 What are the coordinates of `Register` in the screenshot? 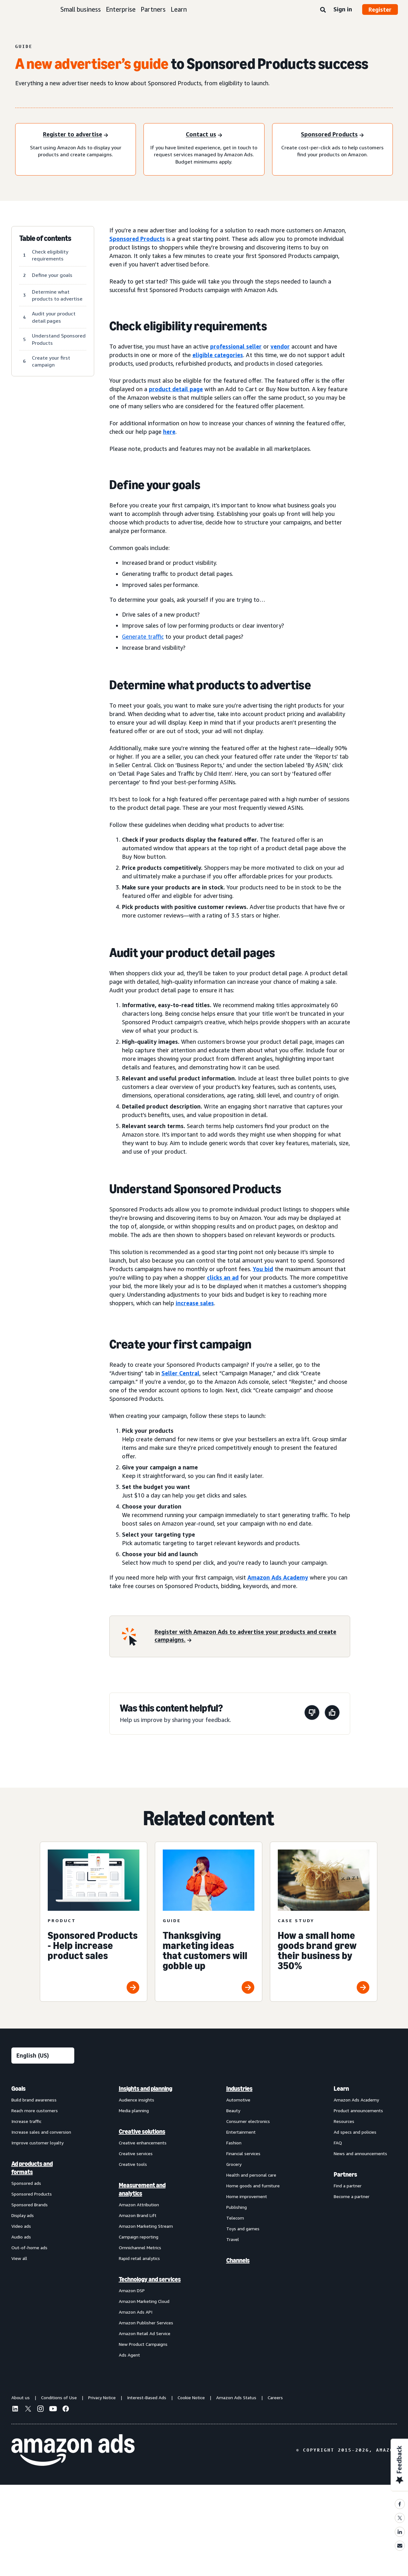 It's located at (380, 9).